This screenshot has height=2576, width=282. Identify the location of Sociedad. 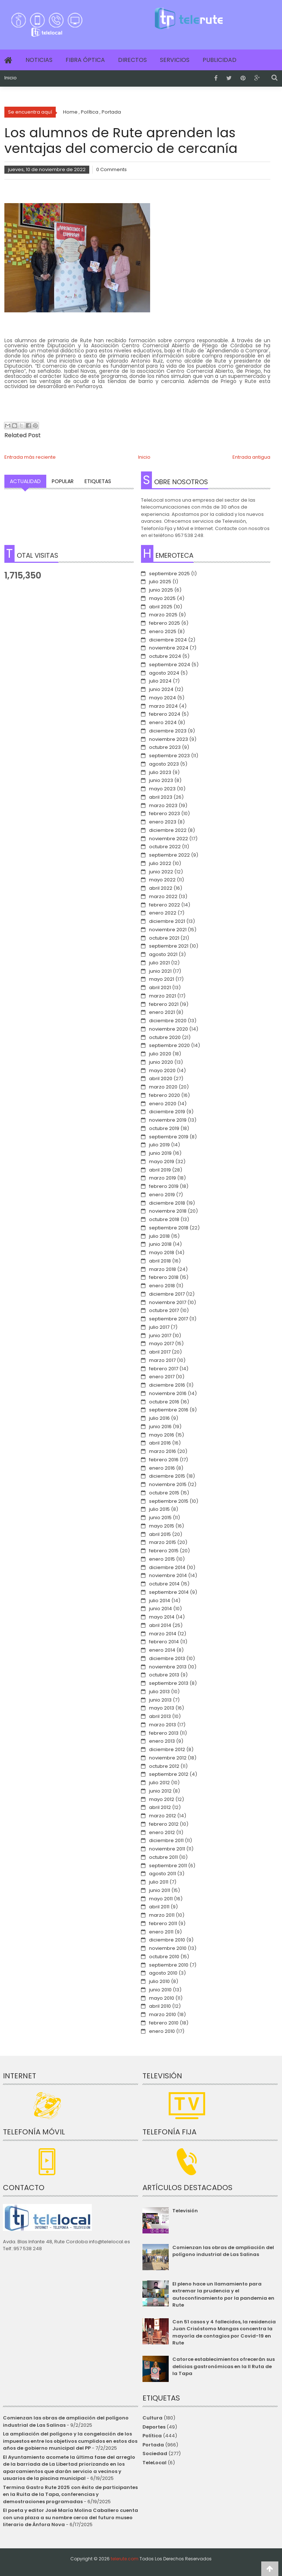
(154, 2453).